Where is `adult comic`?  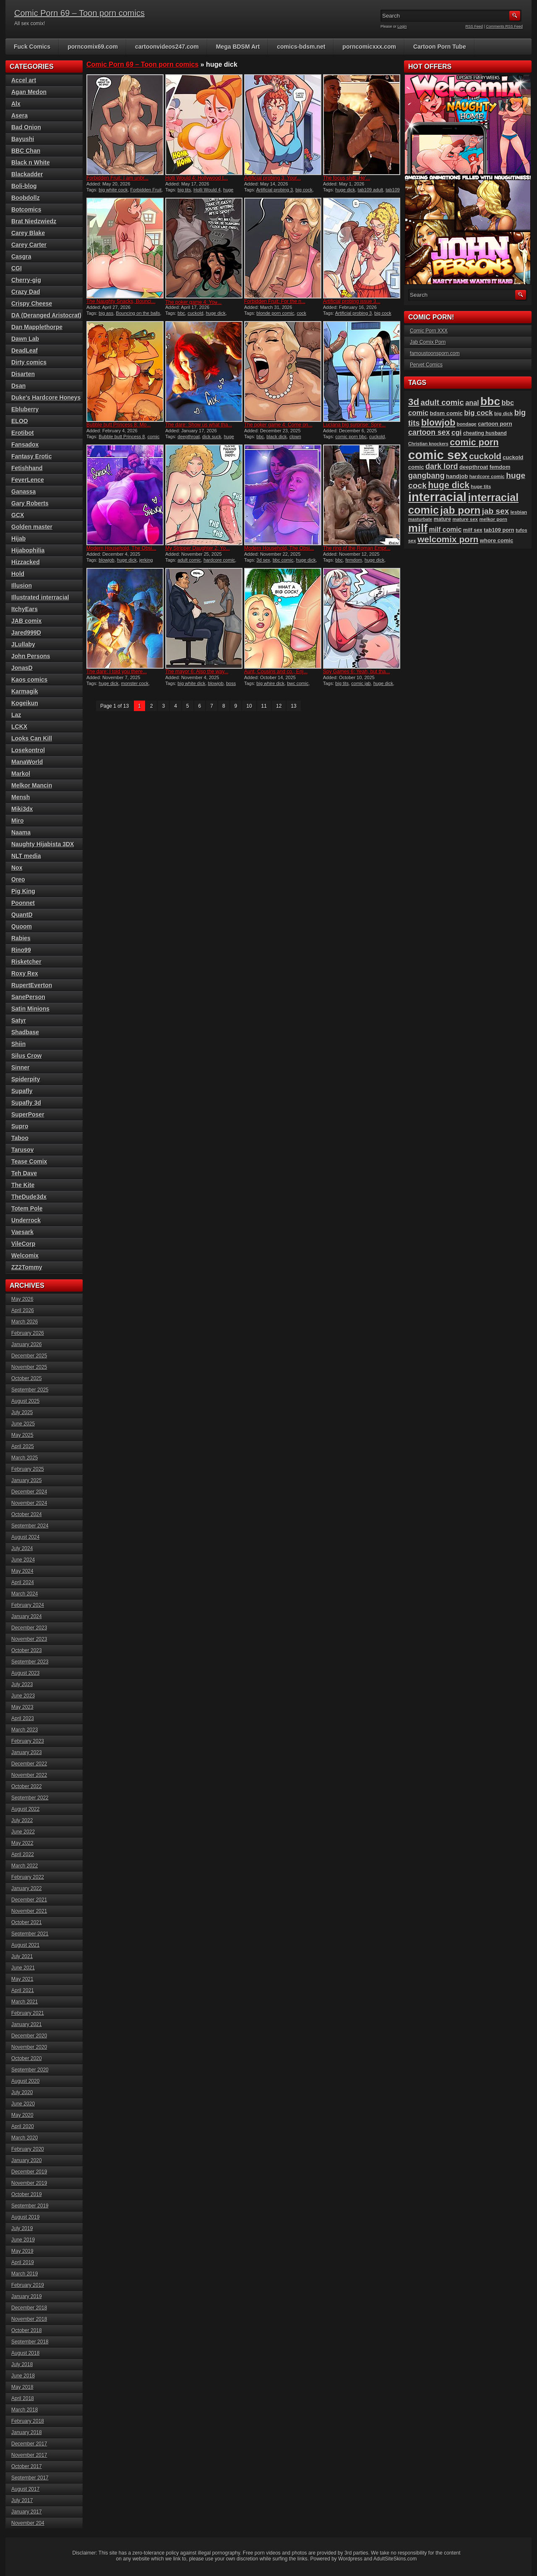 adult comic is located at coordinates (189, 559).